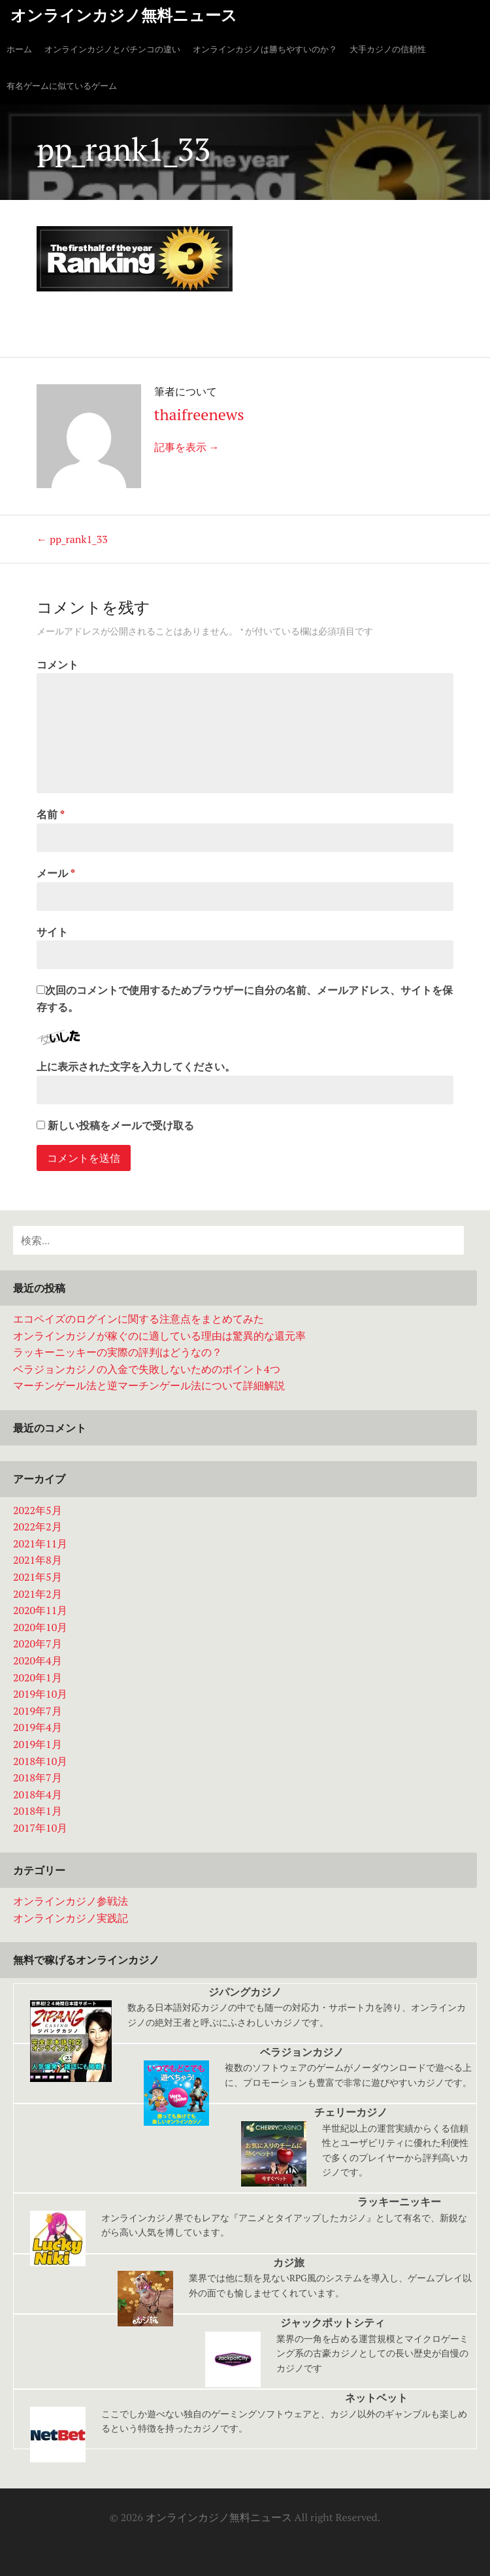  I want to click on 2021年2月, so click(37, 1594).